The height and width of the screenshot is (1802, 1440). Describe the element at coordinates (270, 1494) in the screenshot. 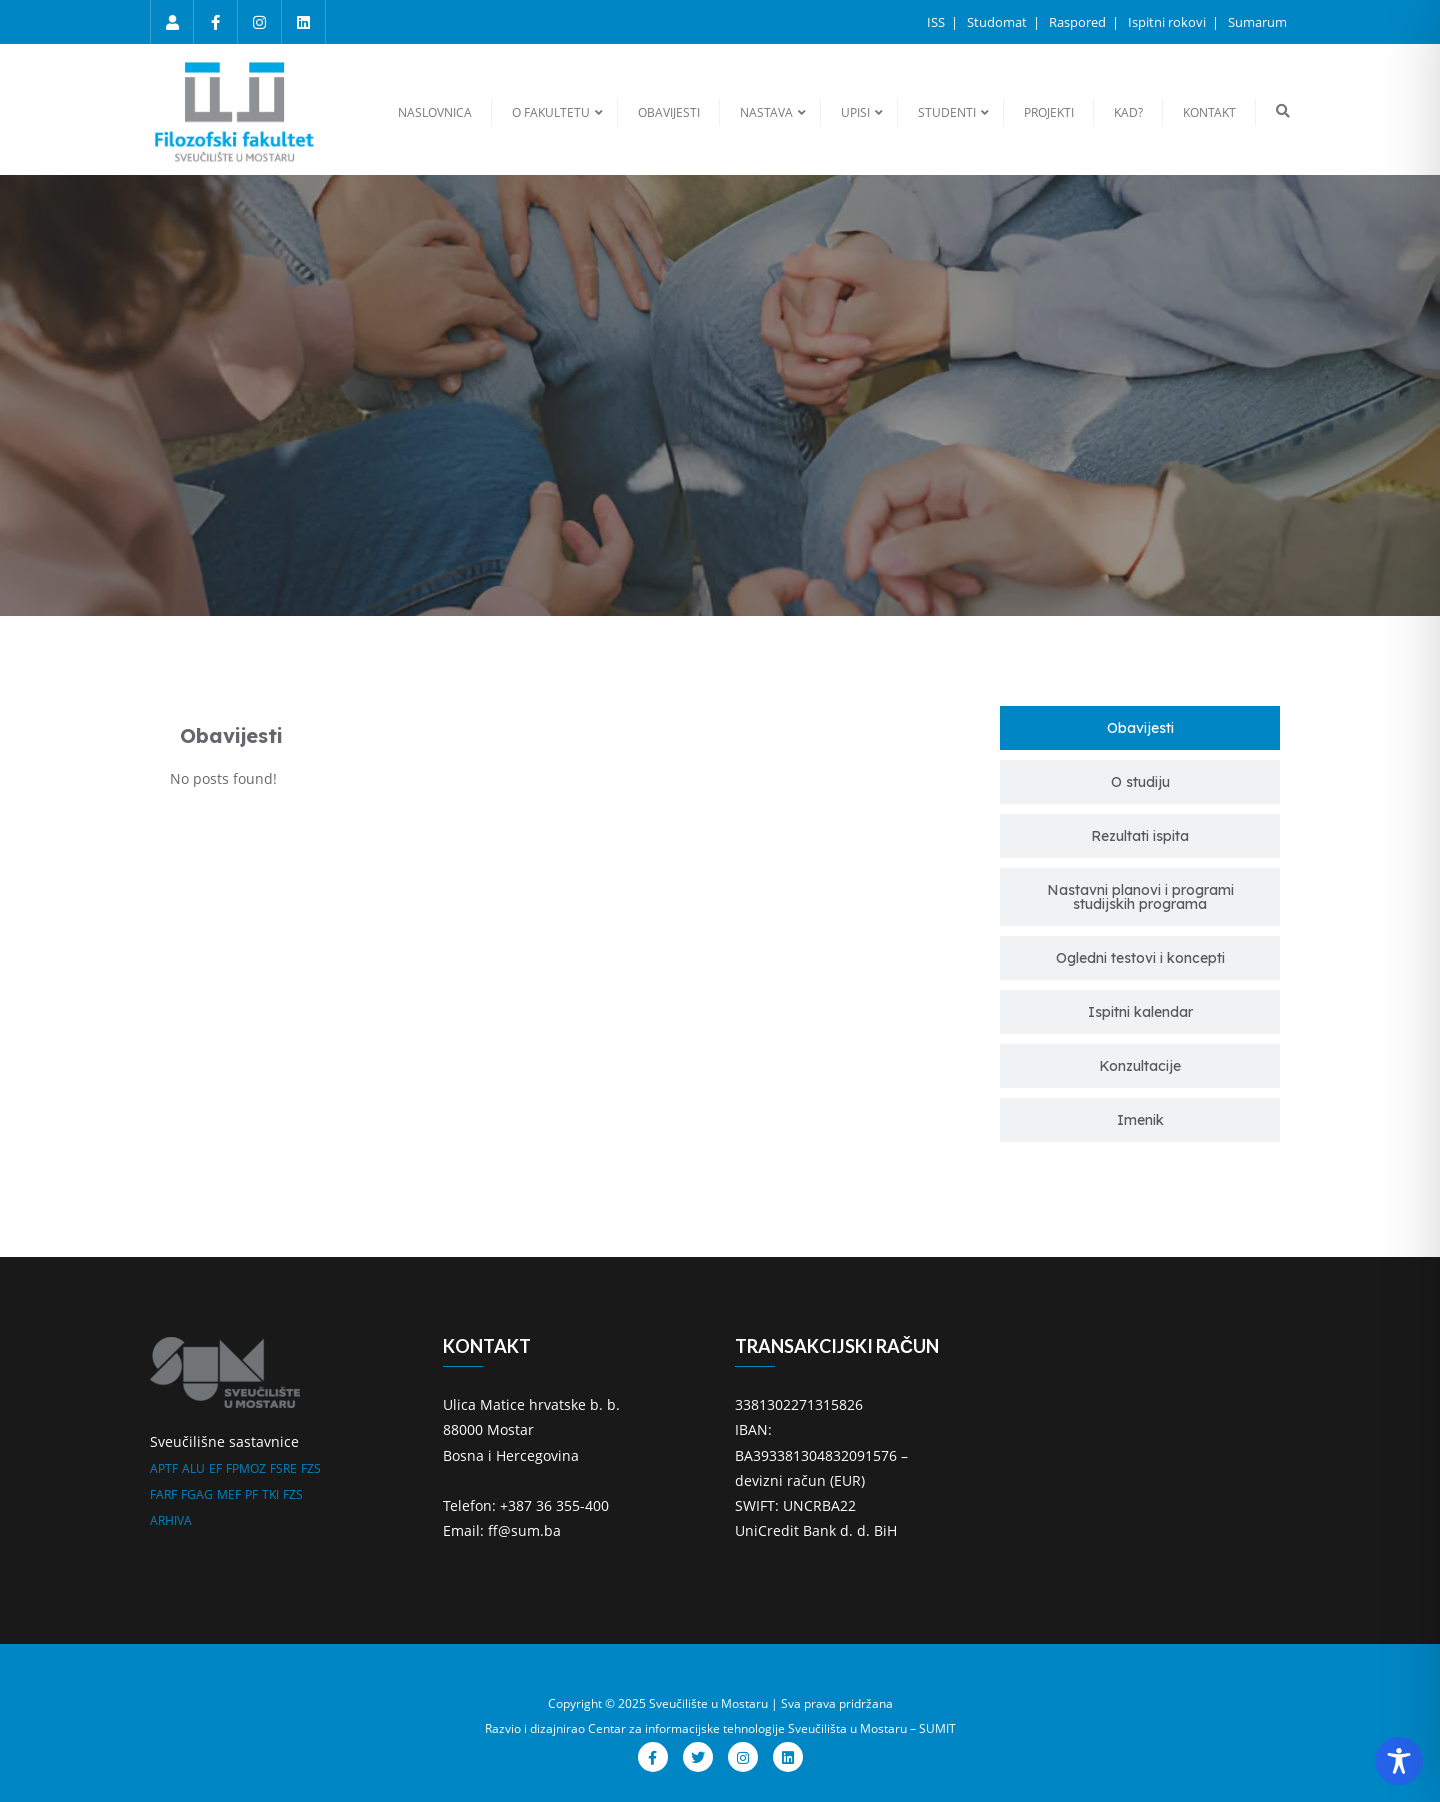

I see `TKI` at that location.